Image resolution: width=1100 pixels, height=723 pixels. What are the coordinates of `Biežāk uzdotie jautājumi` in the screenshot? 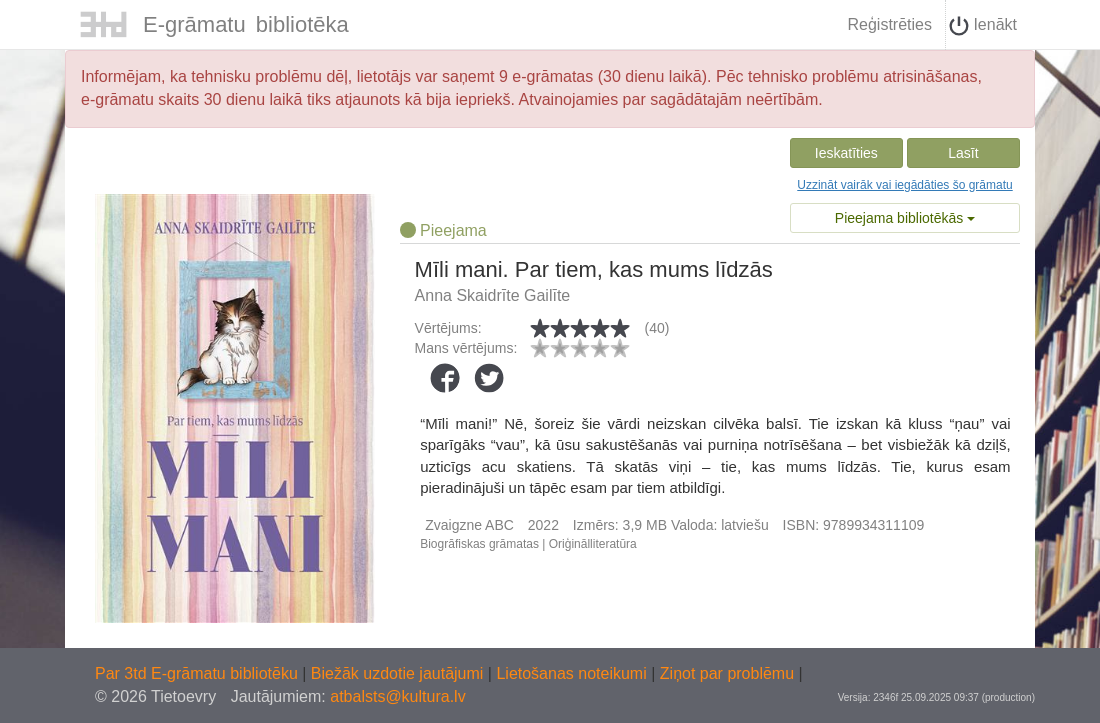 It's located at (399, 673).